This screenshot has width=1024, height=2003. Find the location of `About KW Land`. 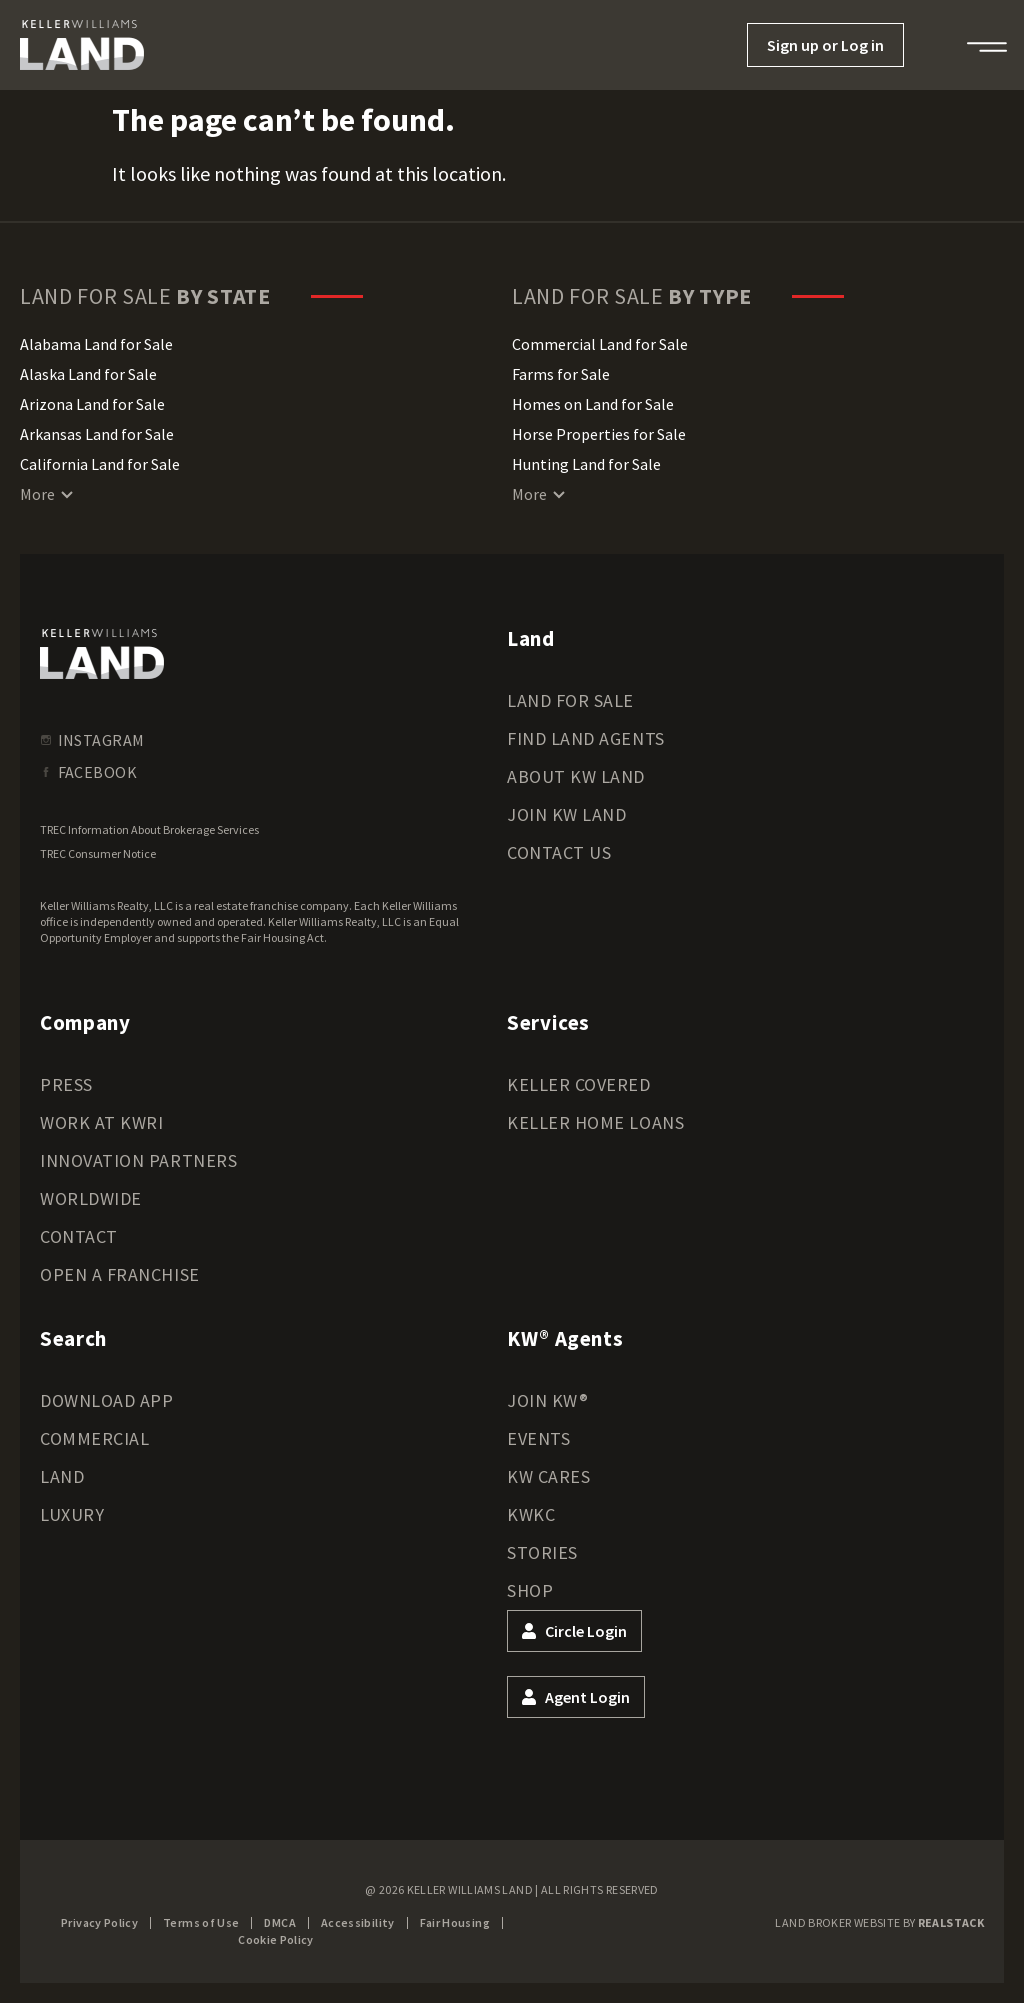

About KW Land is located at coordinates (576, 776).